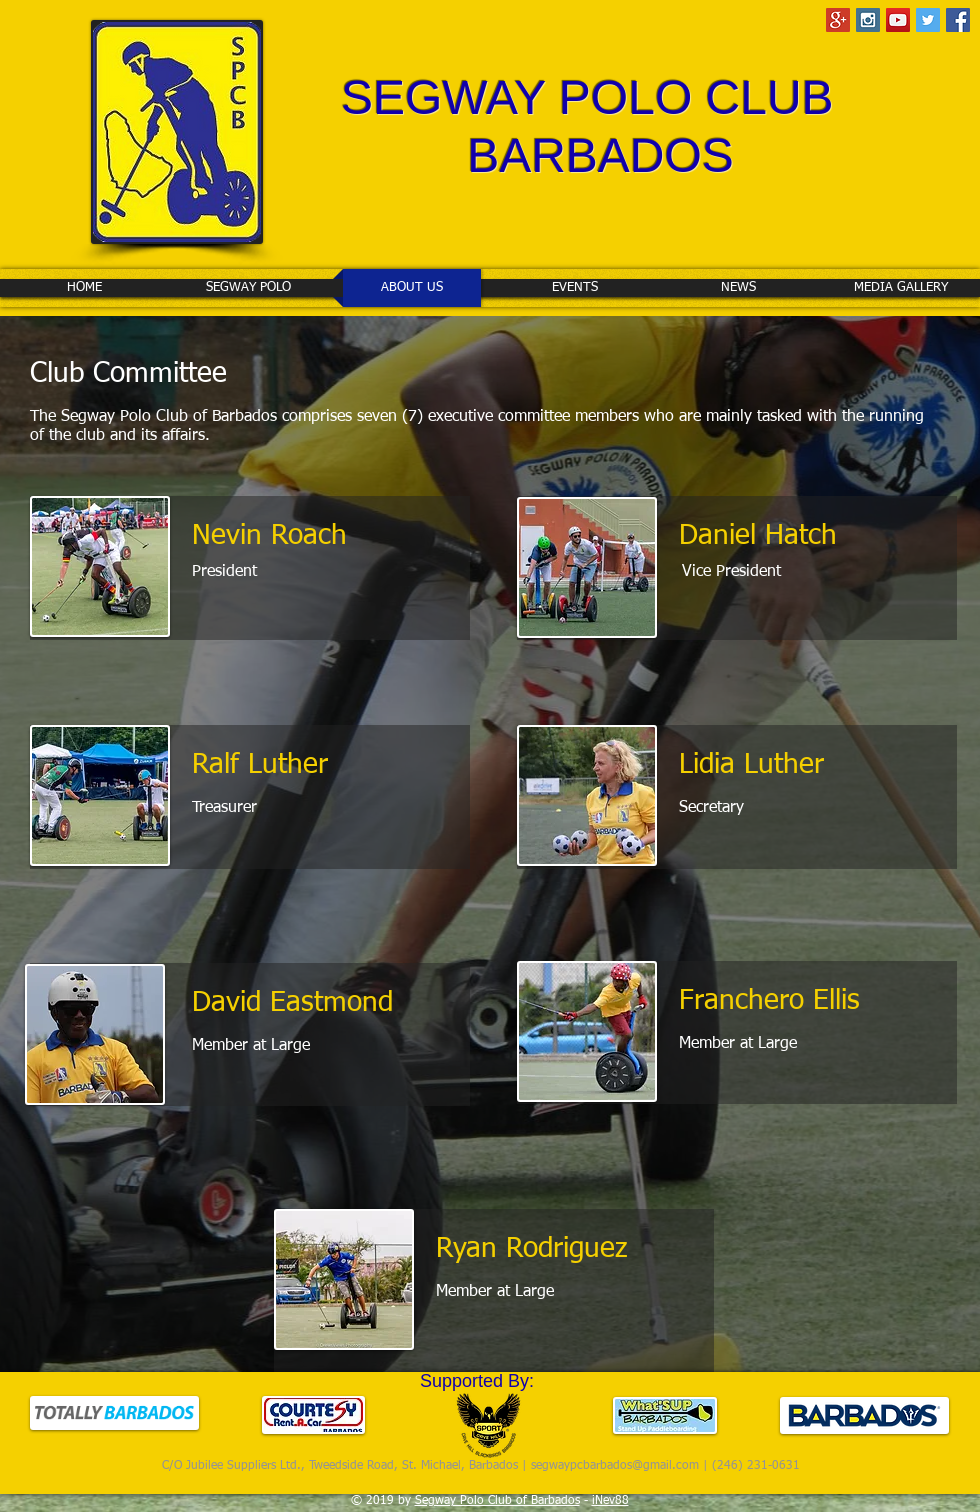 The image size is (980, 1512). What do you see at coordinates (928, 20) in the screenshot?
I see `[Twitter Social Icon]` at bounding box center [928, 20].